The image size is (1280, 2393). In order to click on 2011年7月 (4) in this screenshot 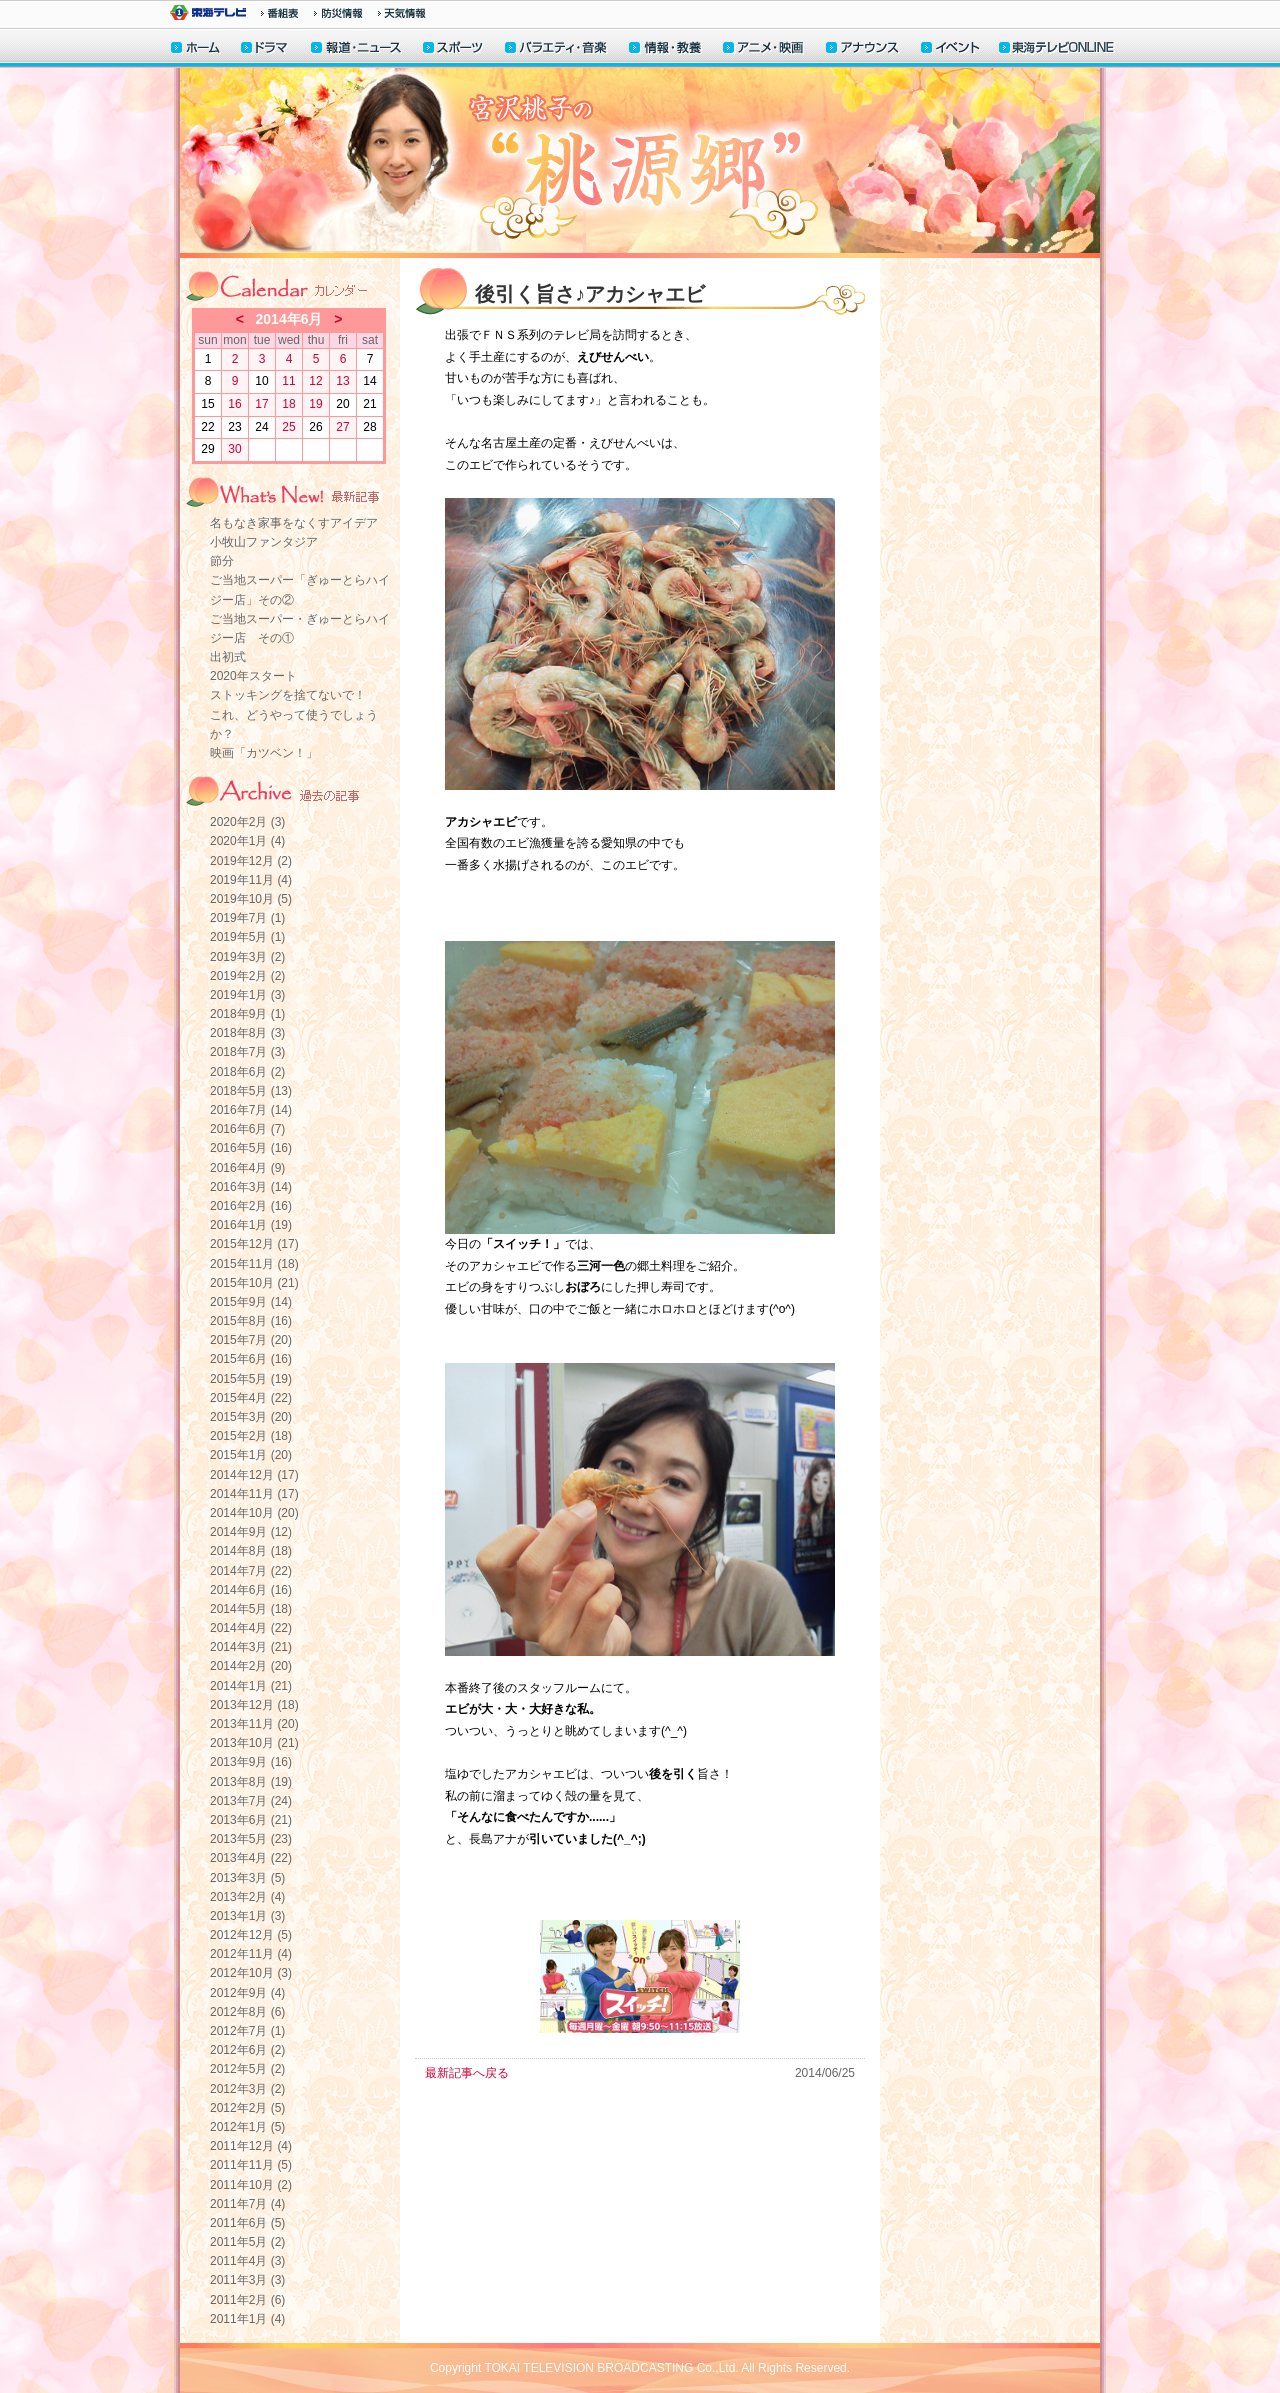, I will do `click(247, 2204)`.